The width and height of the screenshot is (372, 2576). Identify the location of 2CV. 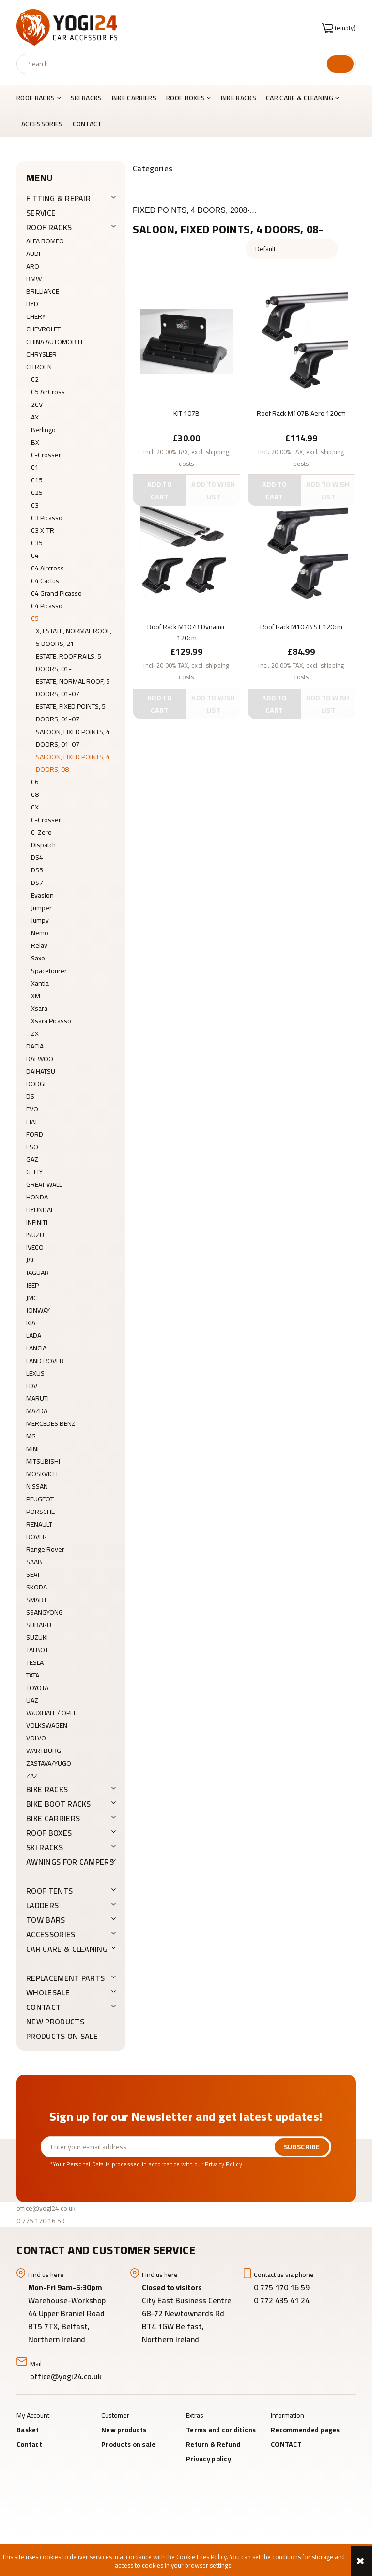
(37, 404).